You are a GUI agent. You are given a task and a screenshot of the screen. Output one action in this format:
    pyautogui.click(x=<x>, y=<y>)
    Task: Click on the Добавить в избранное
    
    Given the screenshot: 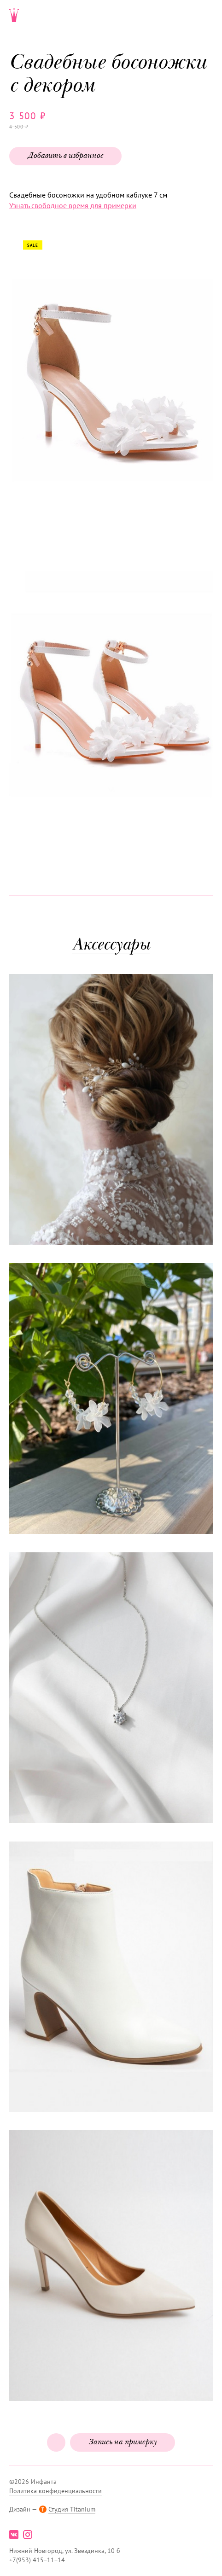 What is the action you would take?
    pyautogui.click(x=65, y=156)
    